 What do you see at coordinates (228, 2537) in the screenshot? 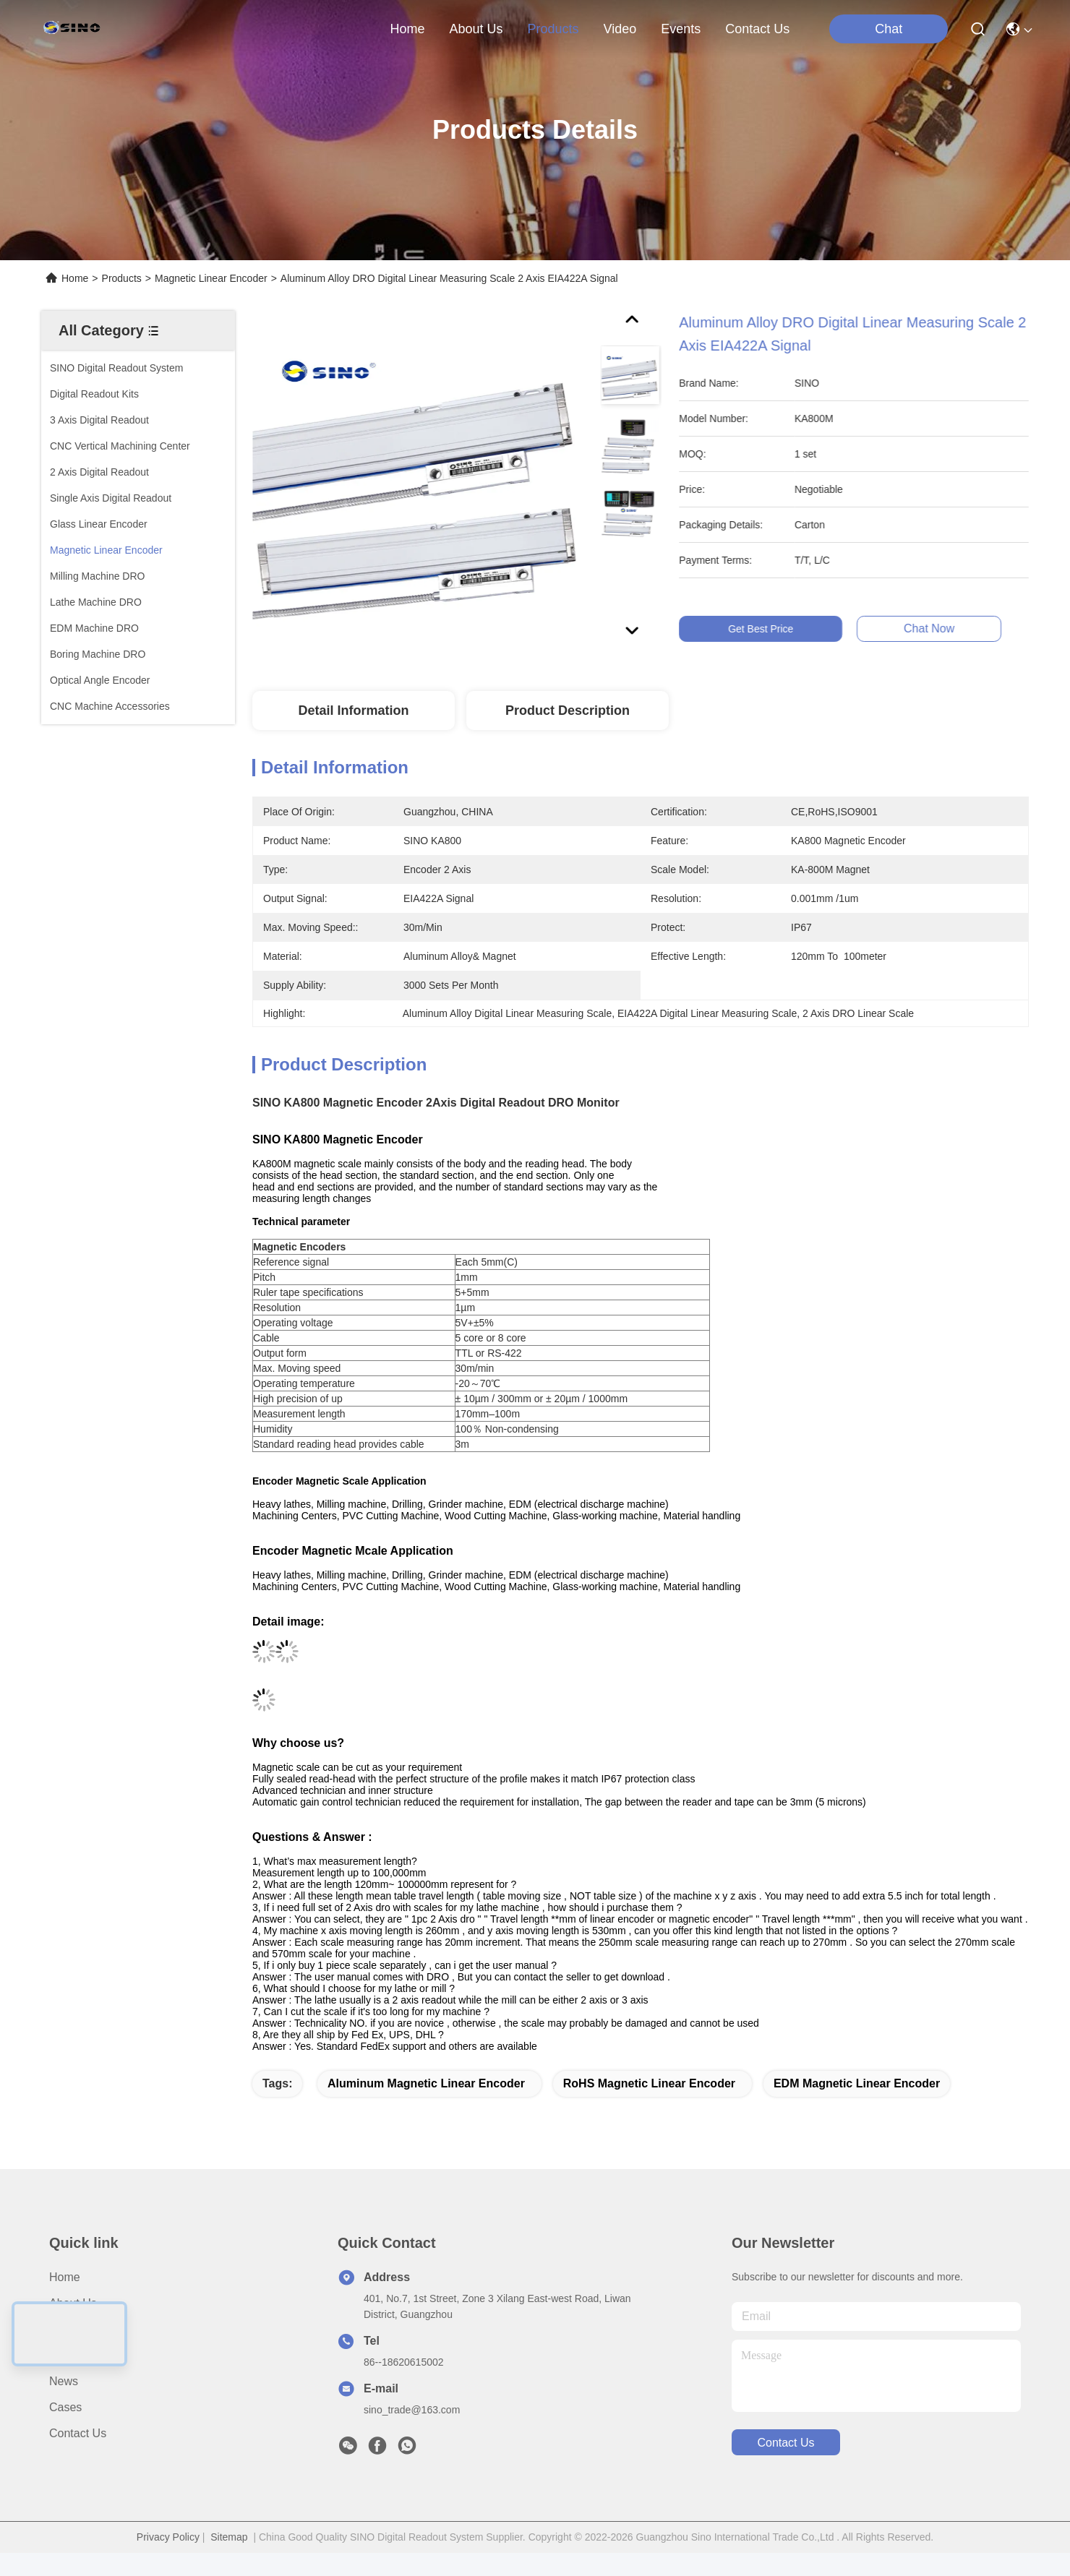
I see `Sitemap` at bounding box center [228, 2537].